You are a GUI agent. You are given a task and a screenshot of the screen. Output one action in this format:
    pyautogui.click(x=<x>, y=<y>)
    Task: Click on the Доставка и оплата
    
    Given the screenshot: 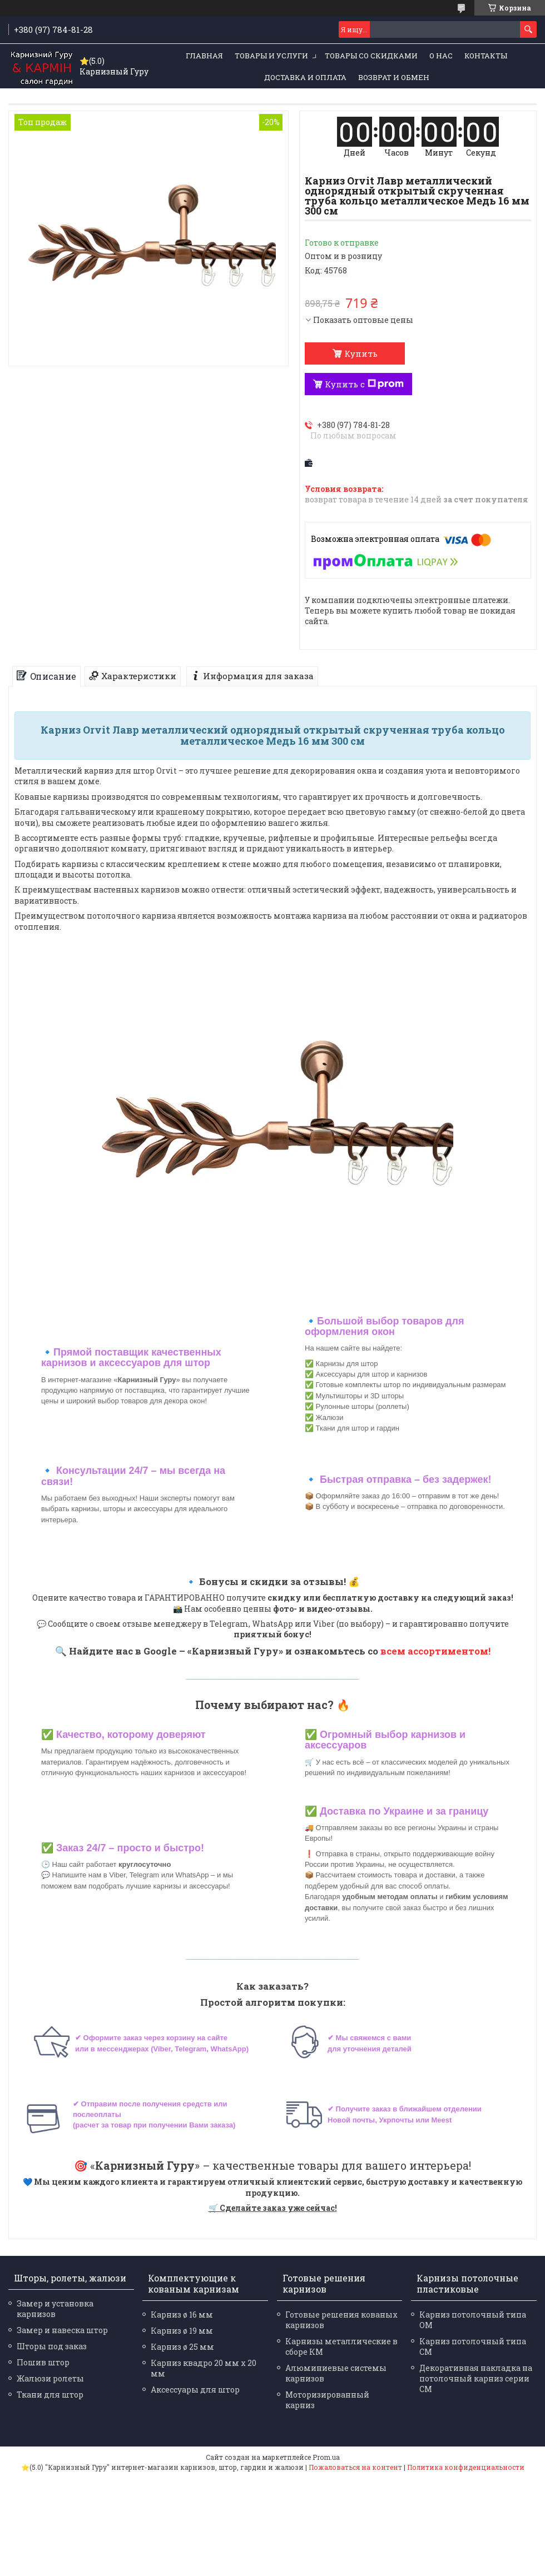 What is the action you would take?
    pyautogui.click(x=305, y=77)
    